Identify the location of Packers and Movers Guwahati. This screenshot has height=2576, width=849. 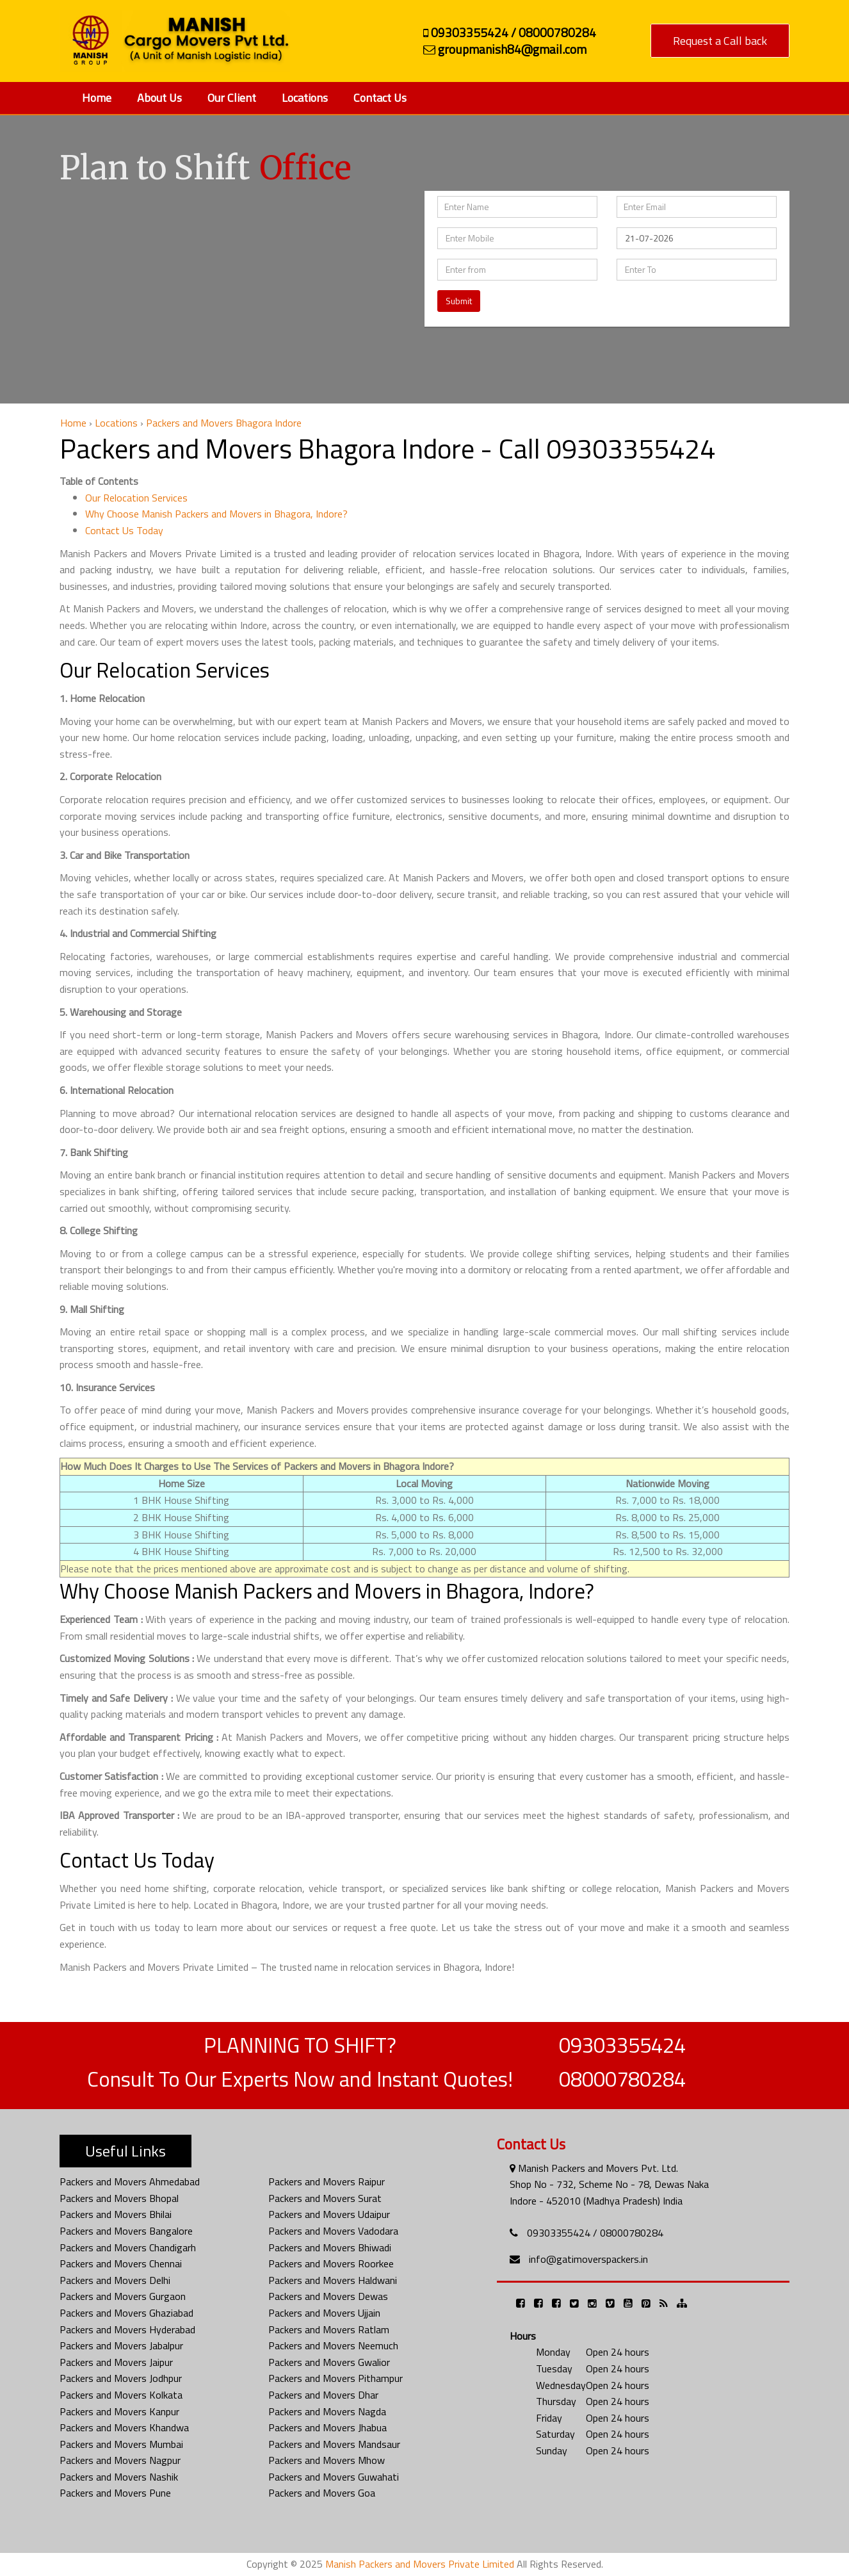
(333, 2476).